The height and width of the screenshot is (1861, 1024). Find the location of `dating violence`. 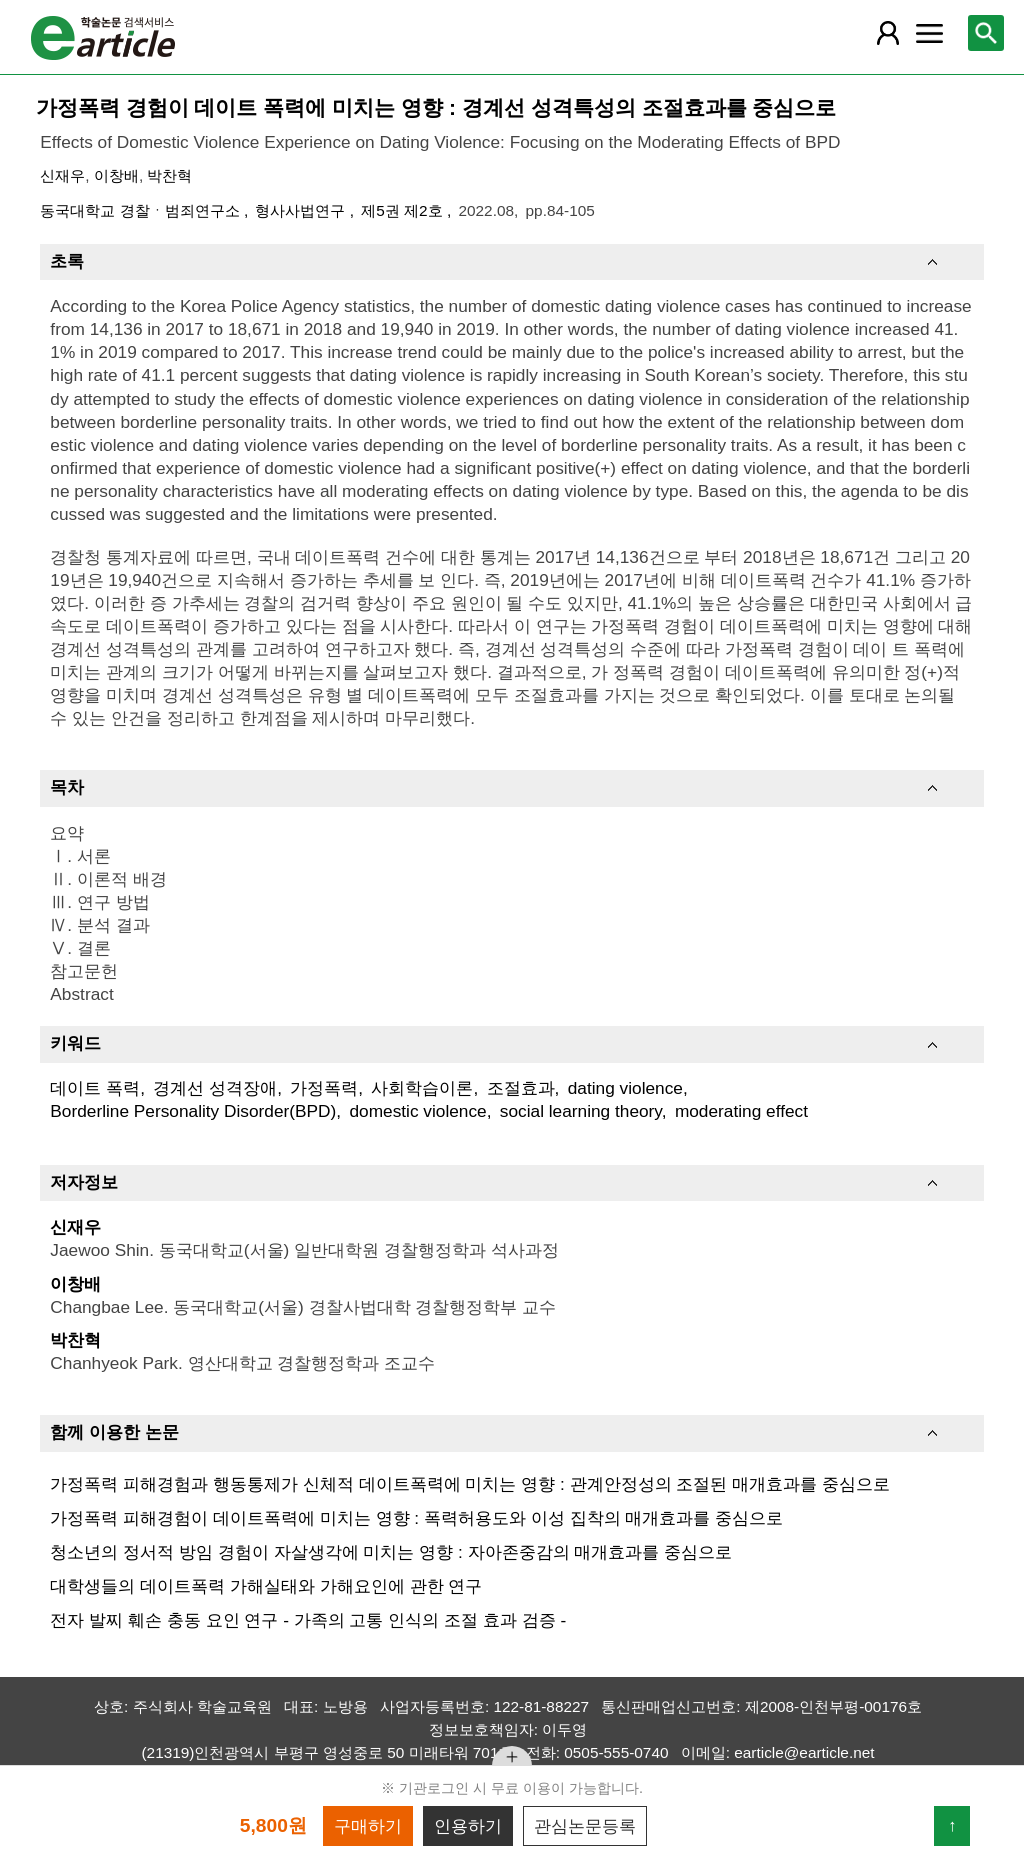

dating violence is located at coordinates (625, 1088).